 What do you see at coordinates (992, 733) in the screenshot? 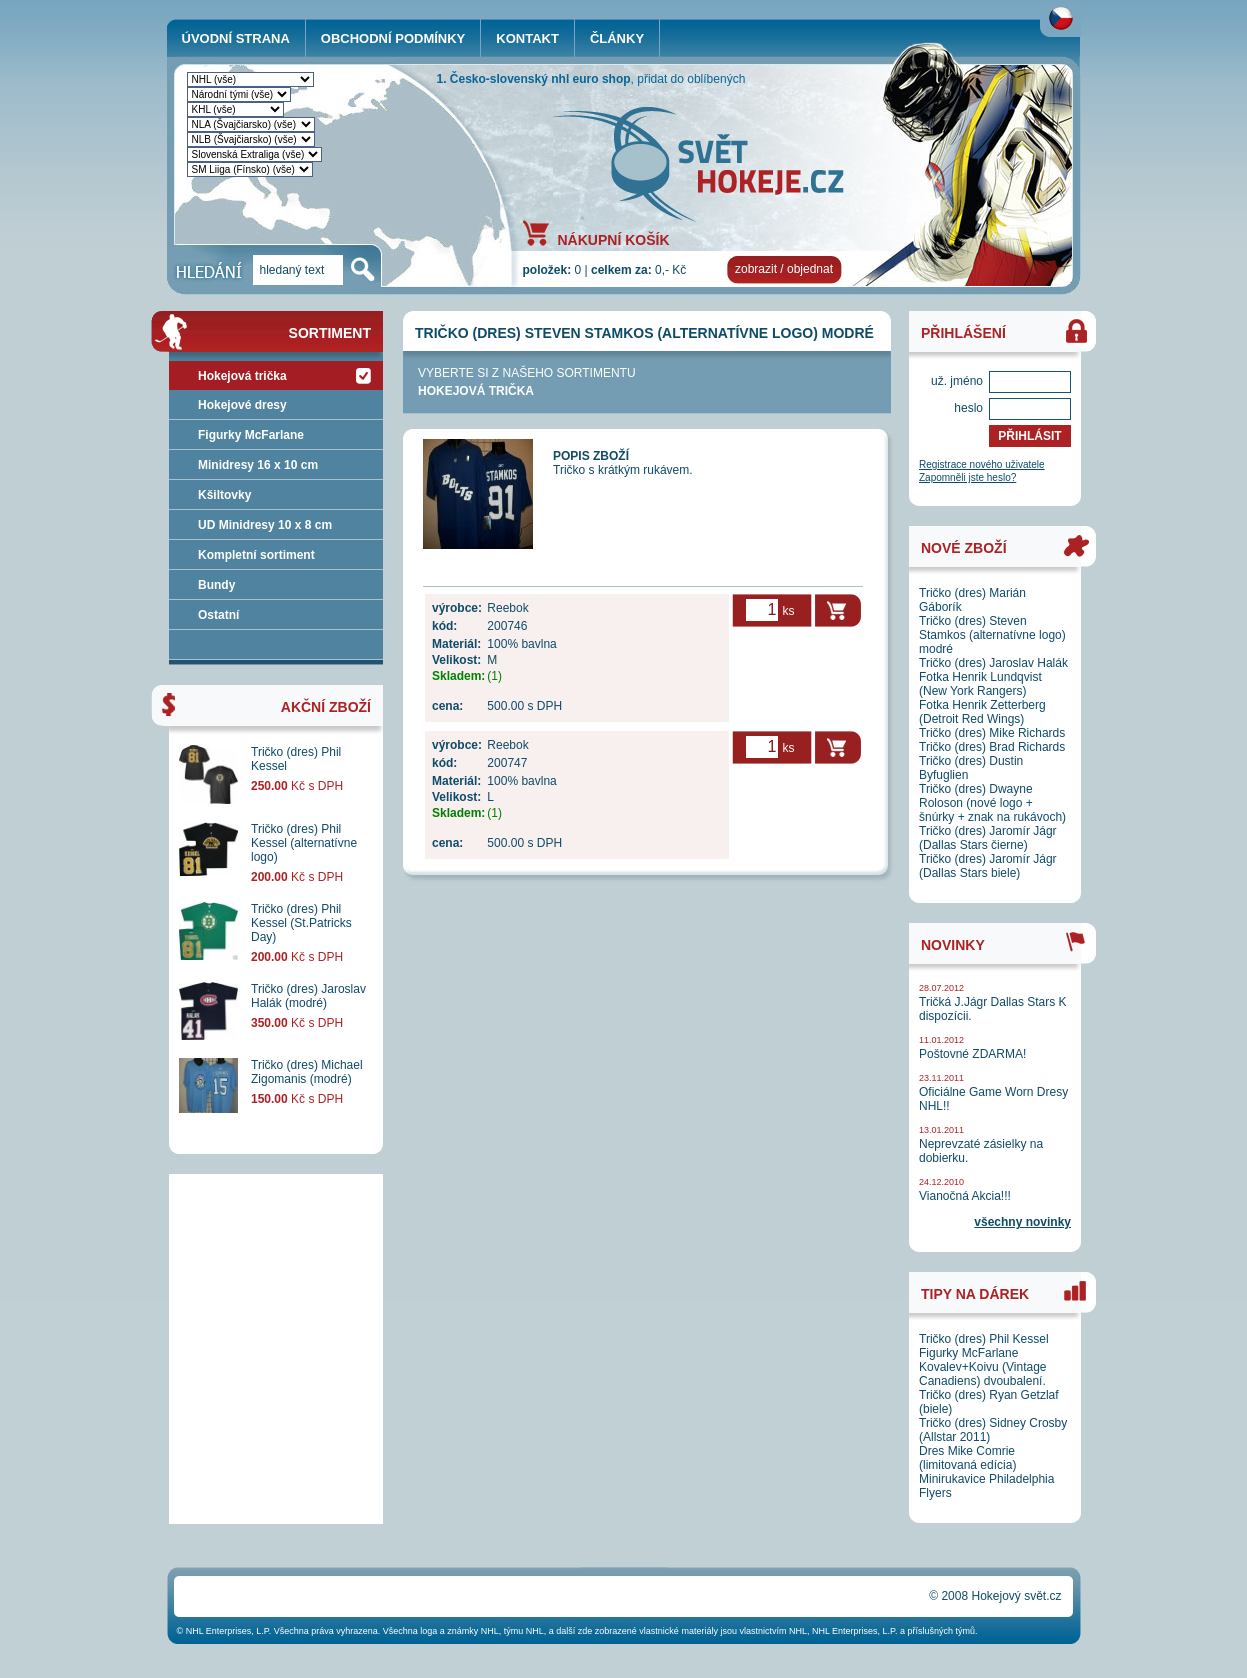
I see `Tričko (dres) Mike Richards` at bounding box center [992, 733].